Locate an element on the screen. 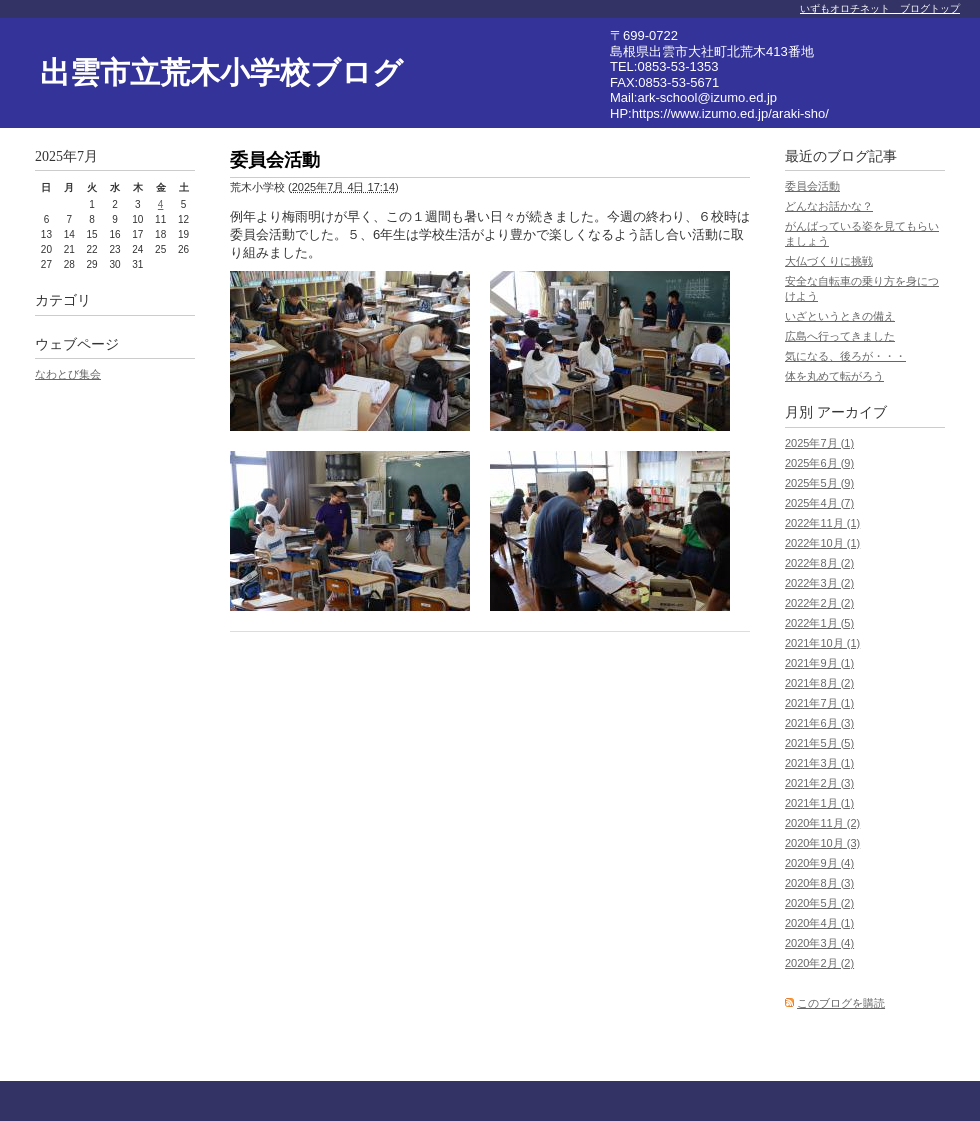  2020年9月 (4) is located at coordinates (819, 863).